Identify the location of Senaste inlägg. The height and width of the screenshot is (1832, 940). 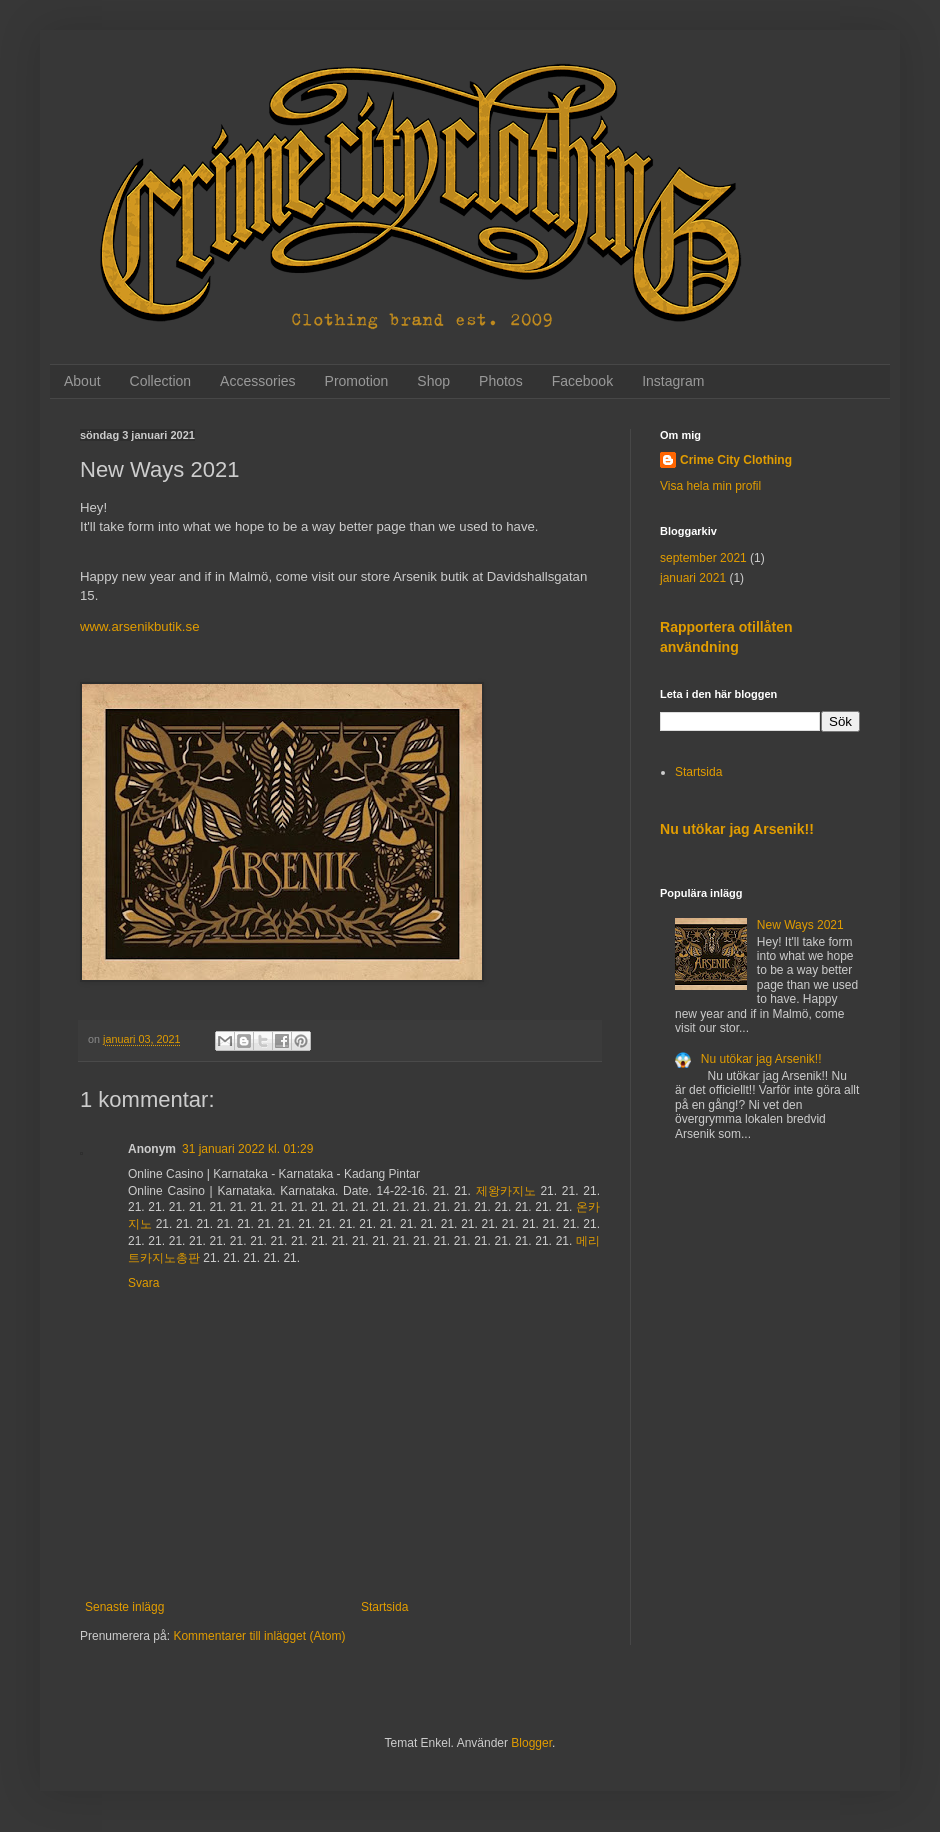
(124, 1607).